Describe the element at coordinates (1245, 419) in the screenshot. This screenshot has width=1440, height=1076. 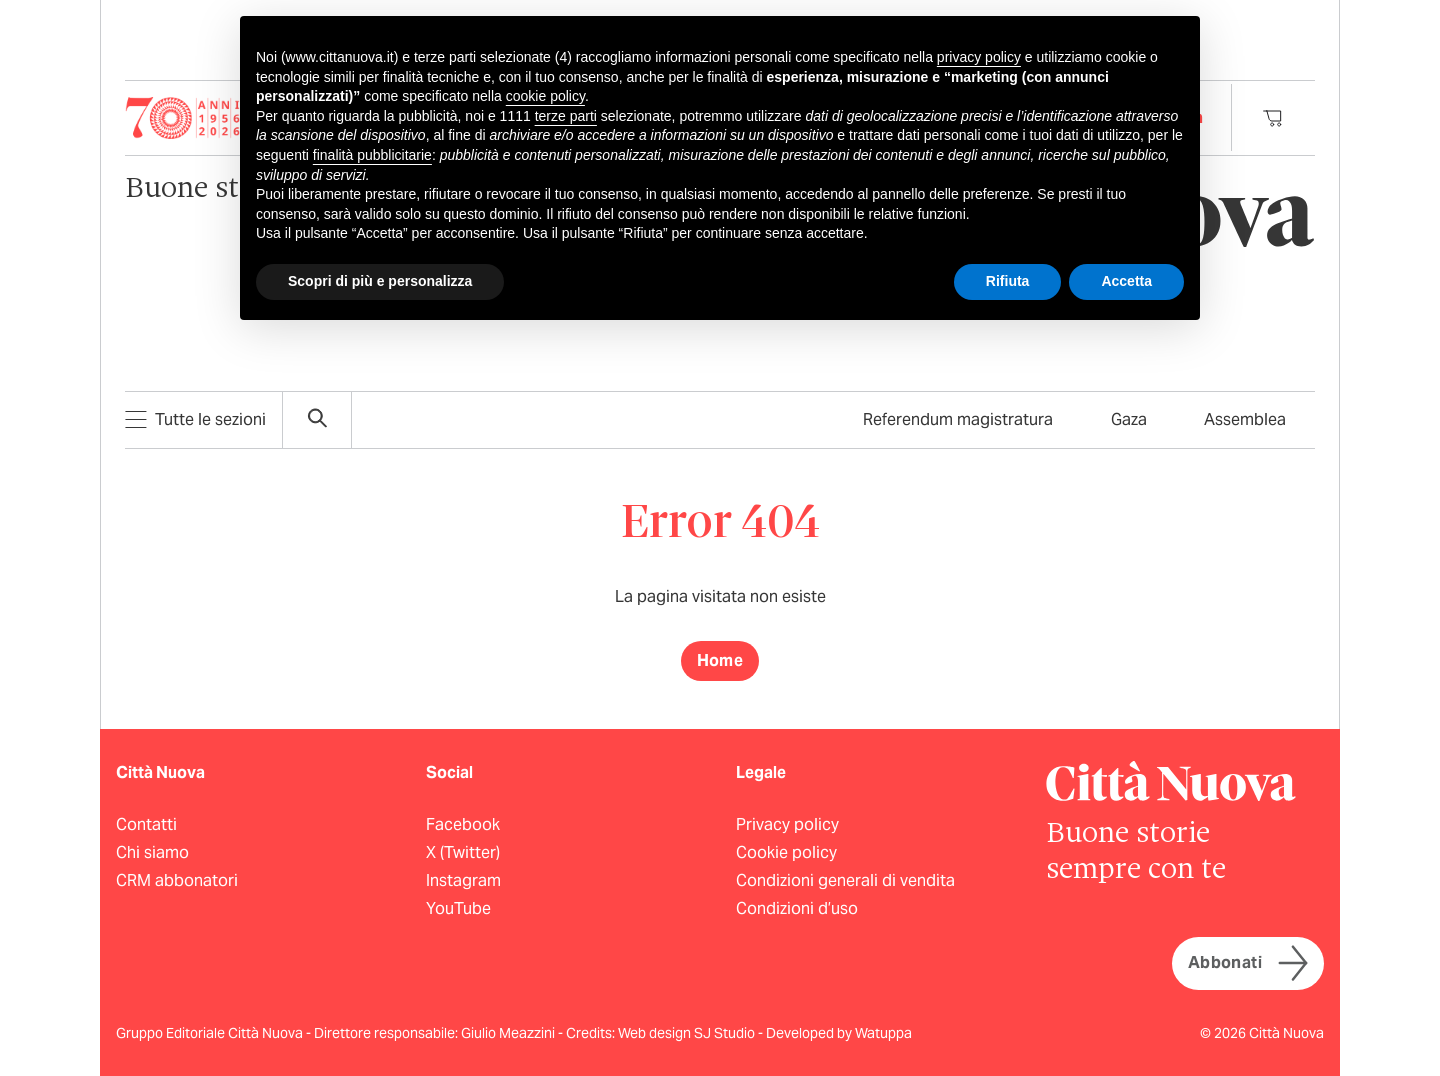
I see `Assemblea` at that location.